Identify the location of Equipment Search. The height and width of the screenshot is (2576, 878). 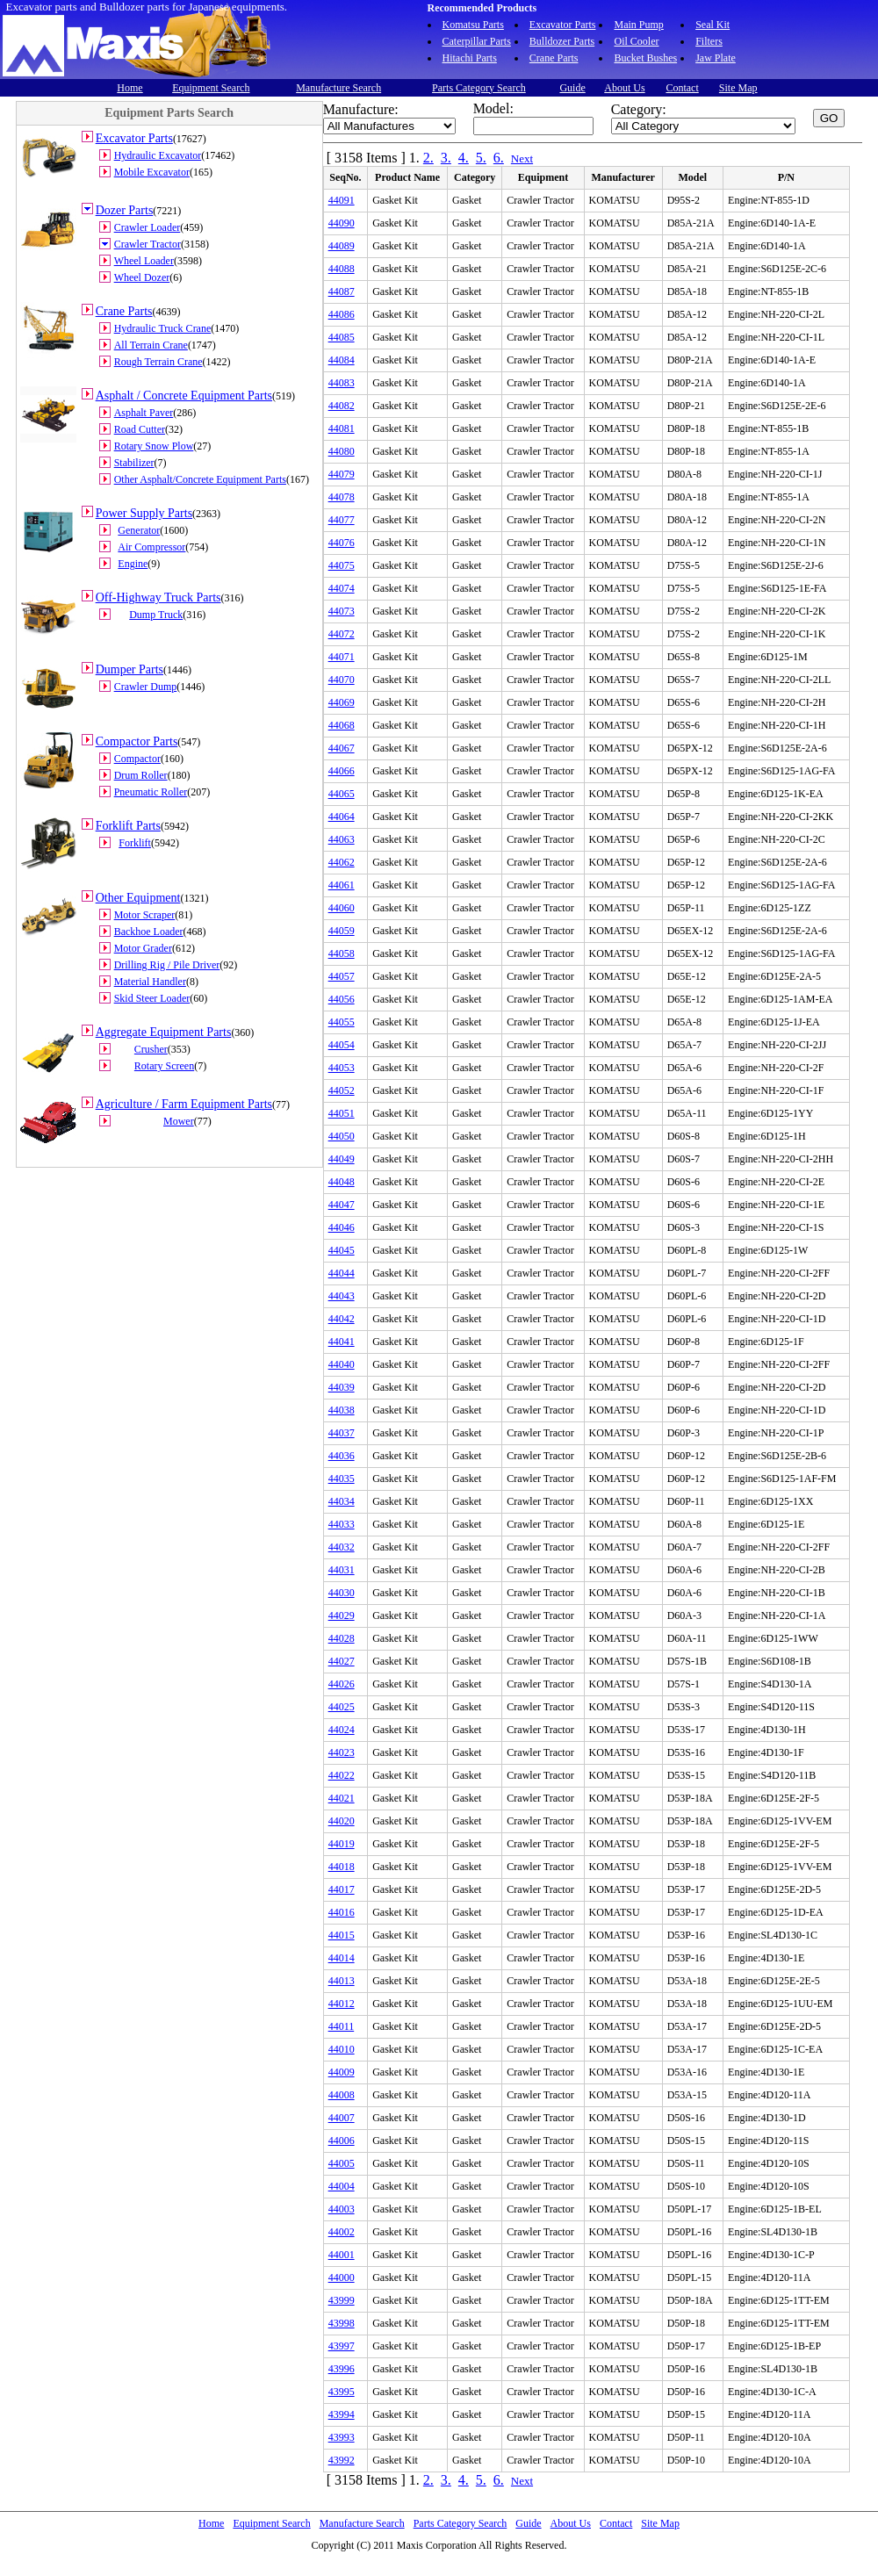
(210, 88).